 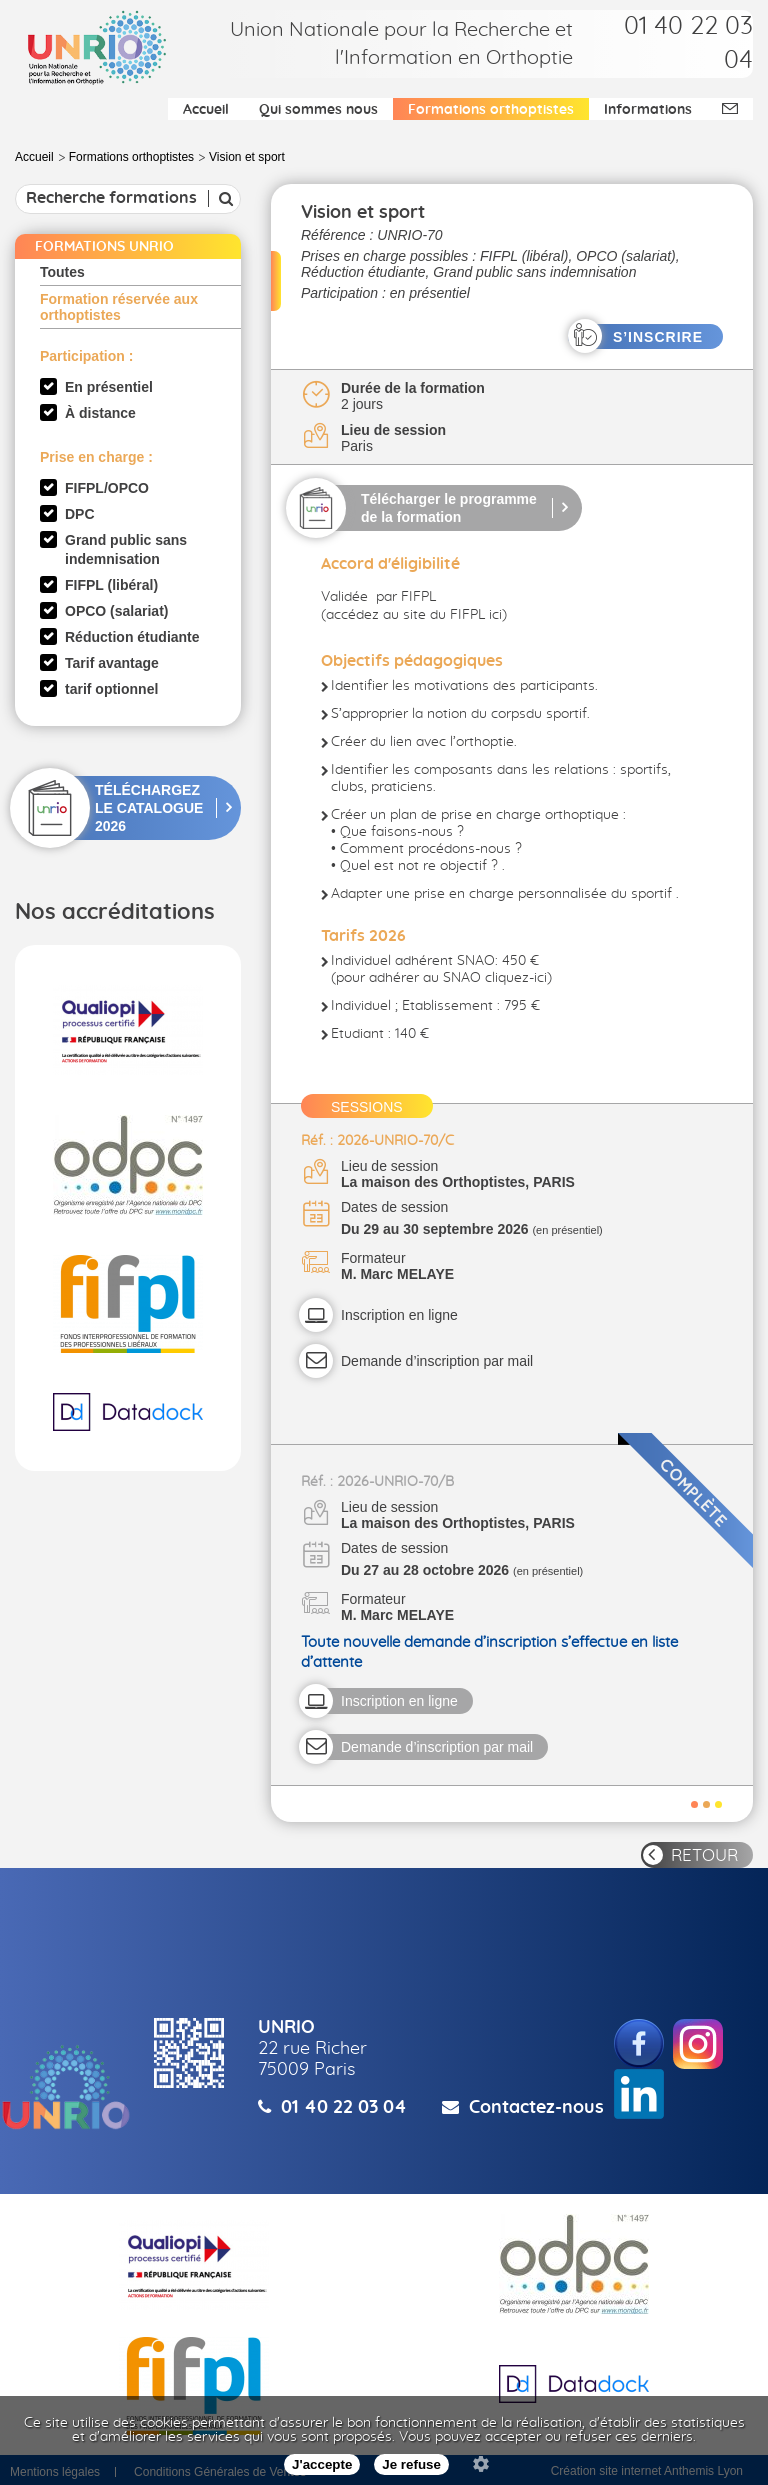 What do you see at coordinates (206, 110) in the screenshot?
I see `Accueil` at bounding box center [206, 110].